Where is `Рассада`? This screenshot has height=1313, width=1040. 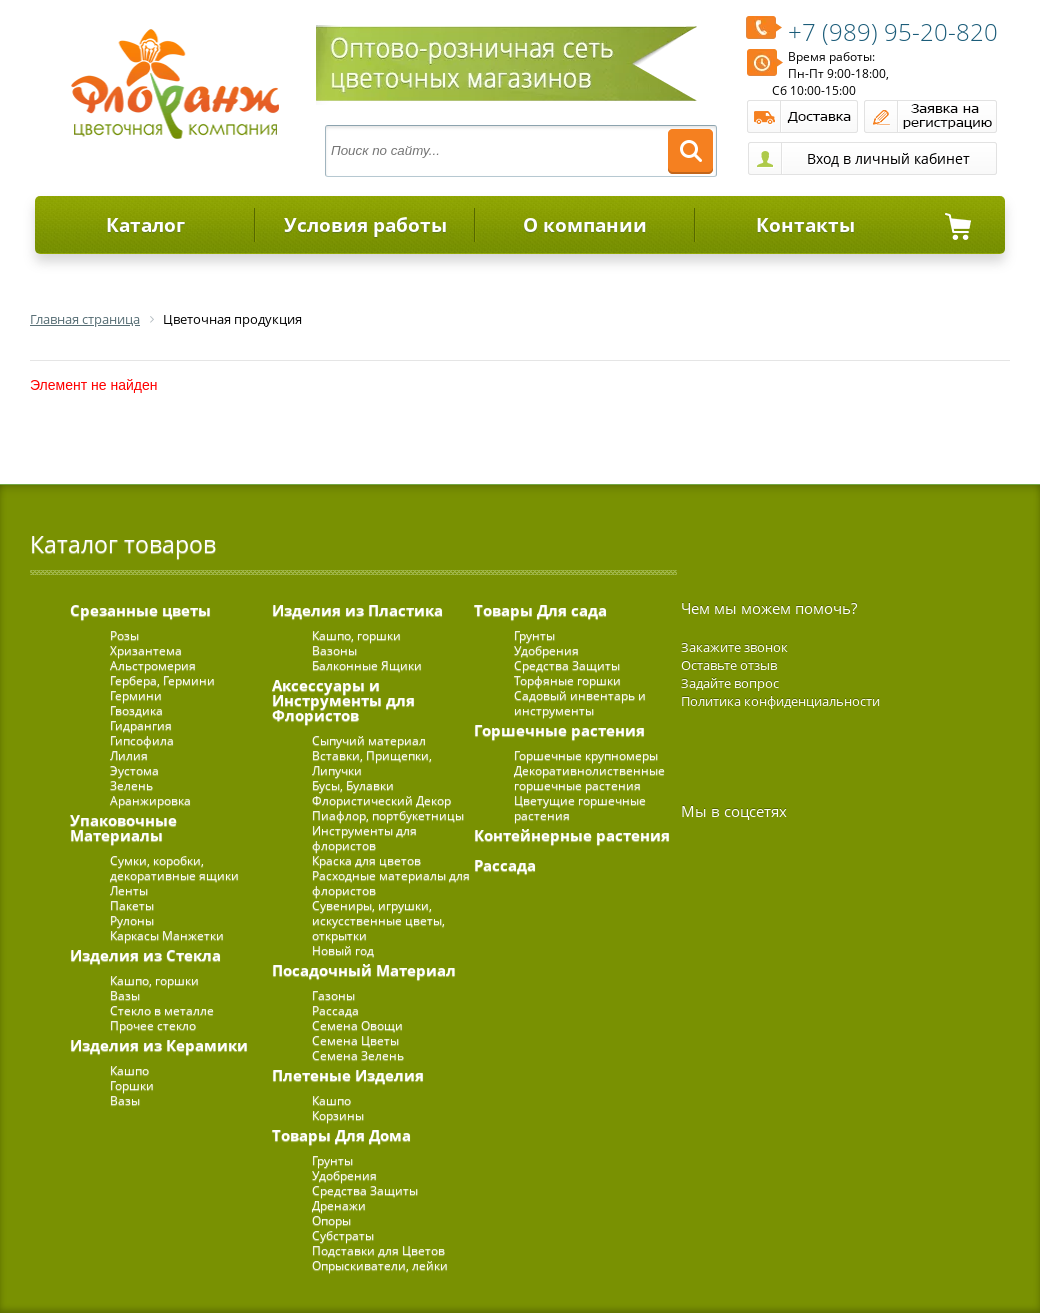 Рассада is located at coordinates (335, 1010).